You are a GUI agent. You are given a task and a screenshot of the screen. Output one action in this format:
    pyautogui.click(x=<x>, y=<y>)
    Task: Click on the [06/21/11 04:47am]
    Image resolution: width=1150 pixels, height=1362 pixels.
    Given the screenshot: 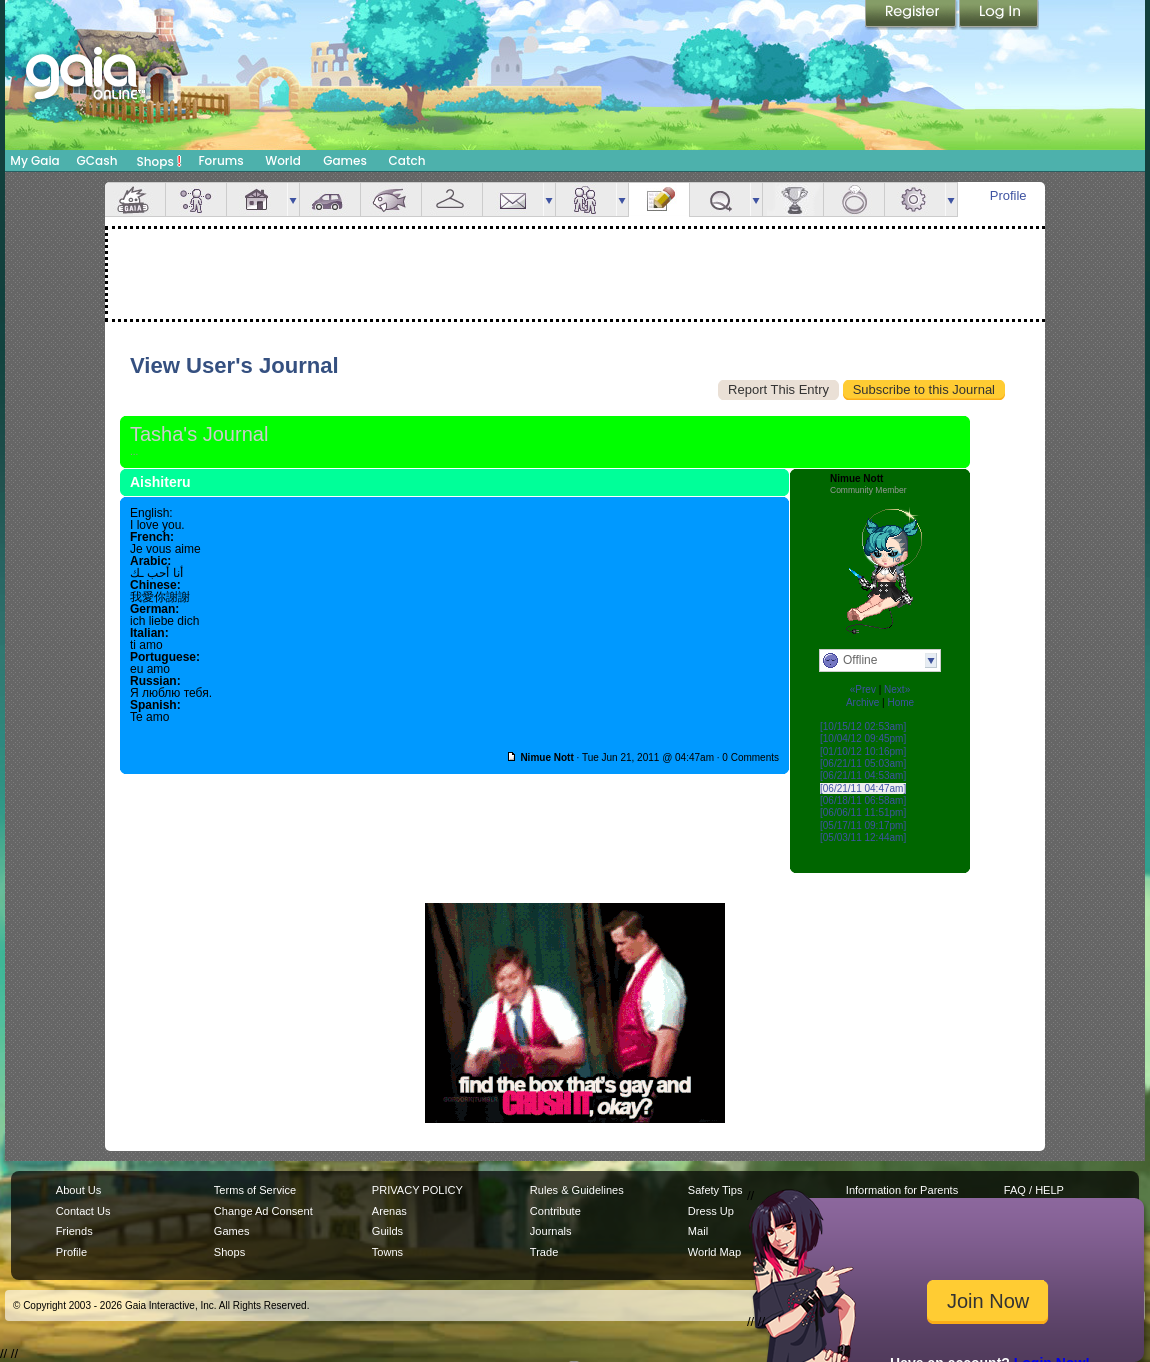 What is the action you would take?
    pyautogui.click(x=863, y=788)
    